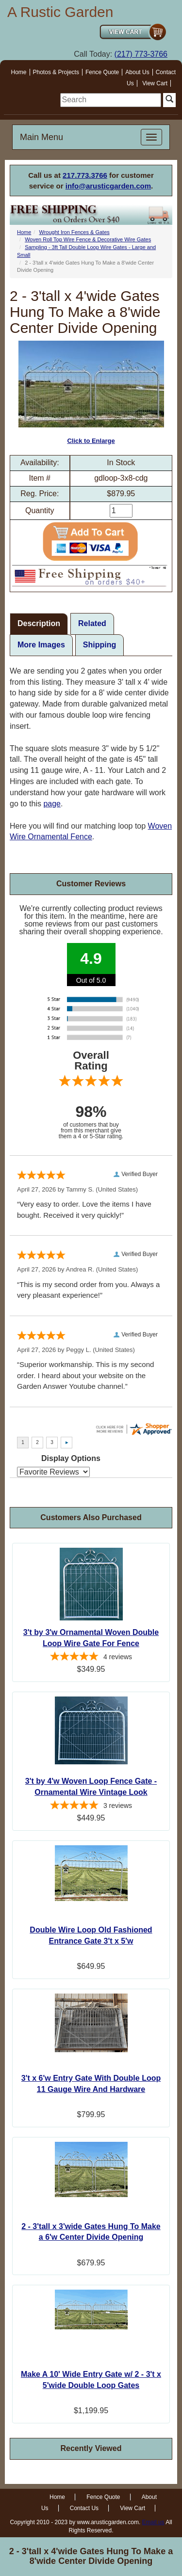 The width and height of the screenshot is (182, 2576). I want to click on (217) 773-3766, so click(141, 54).